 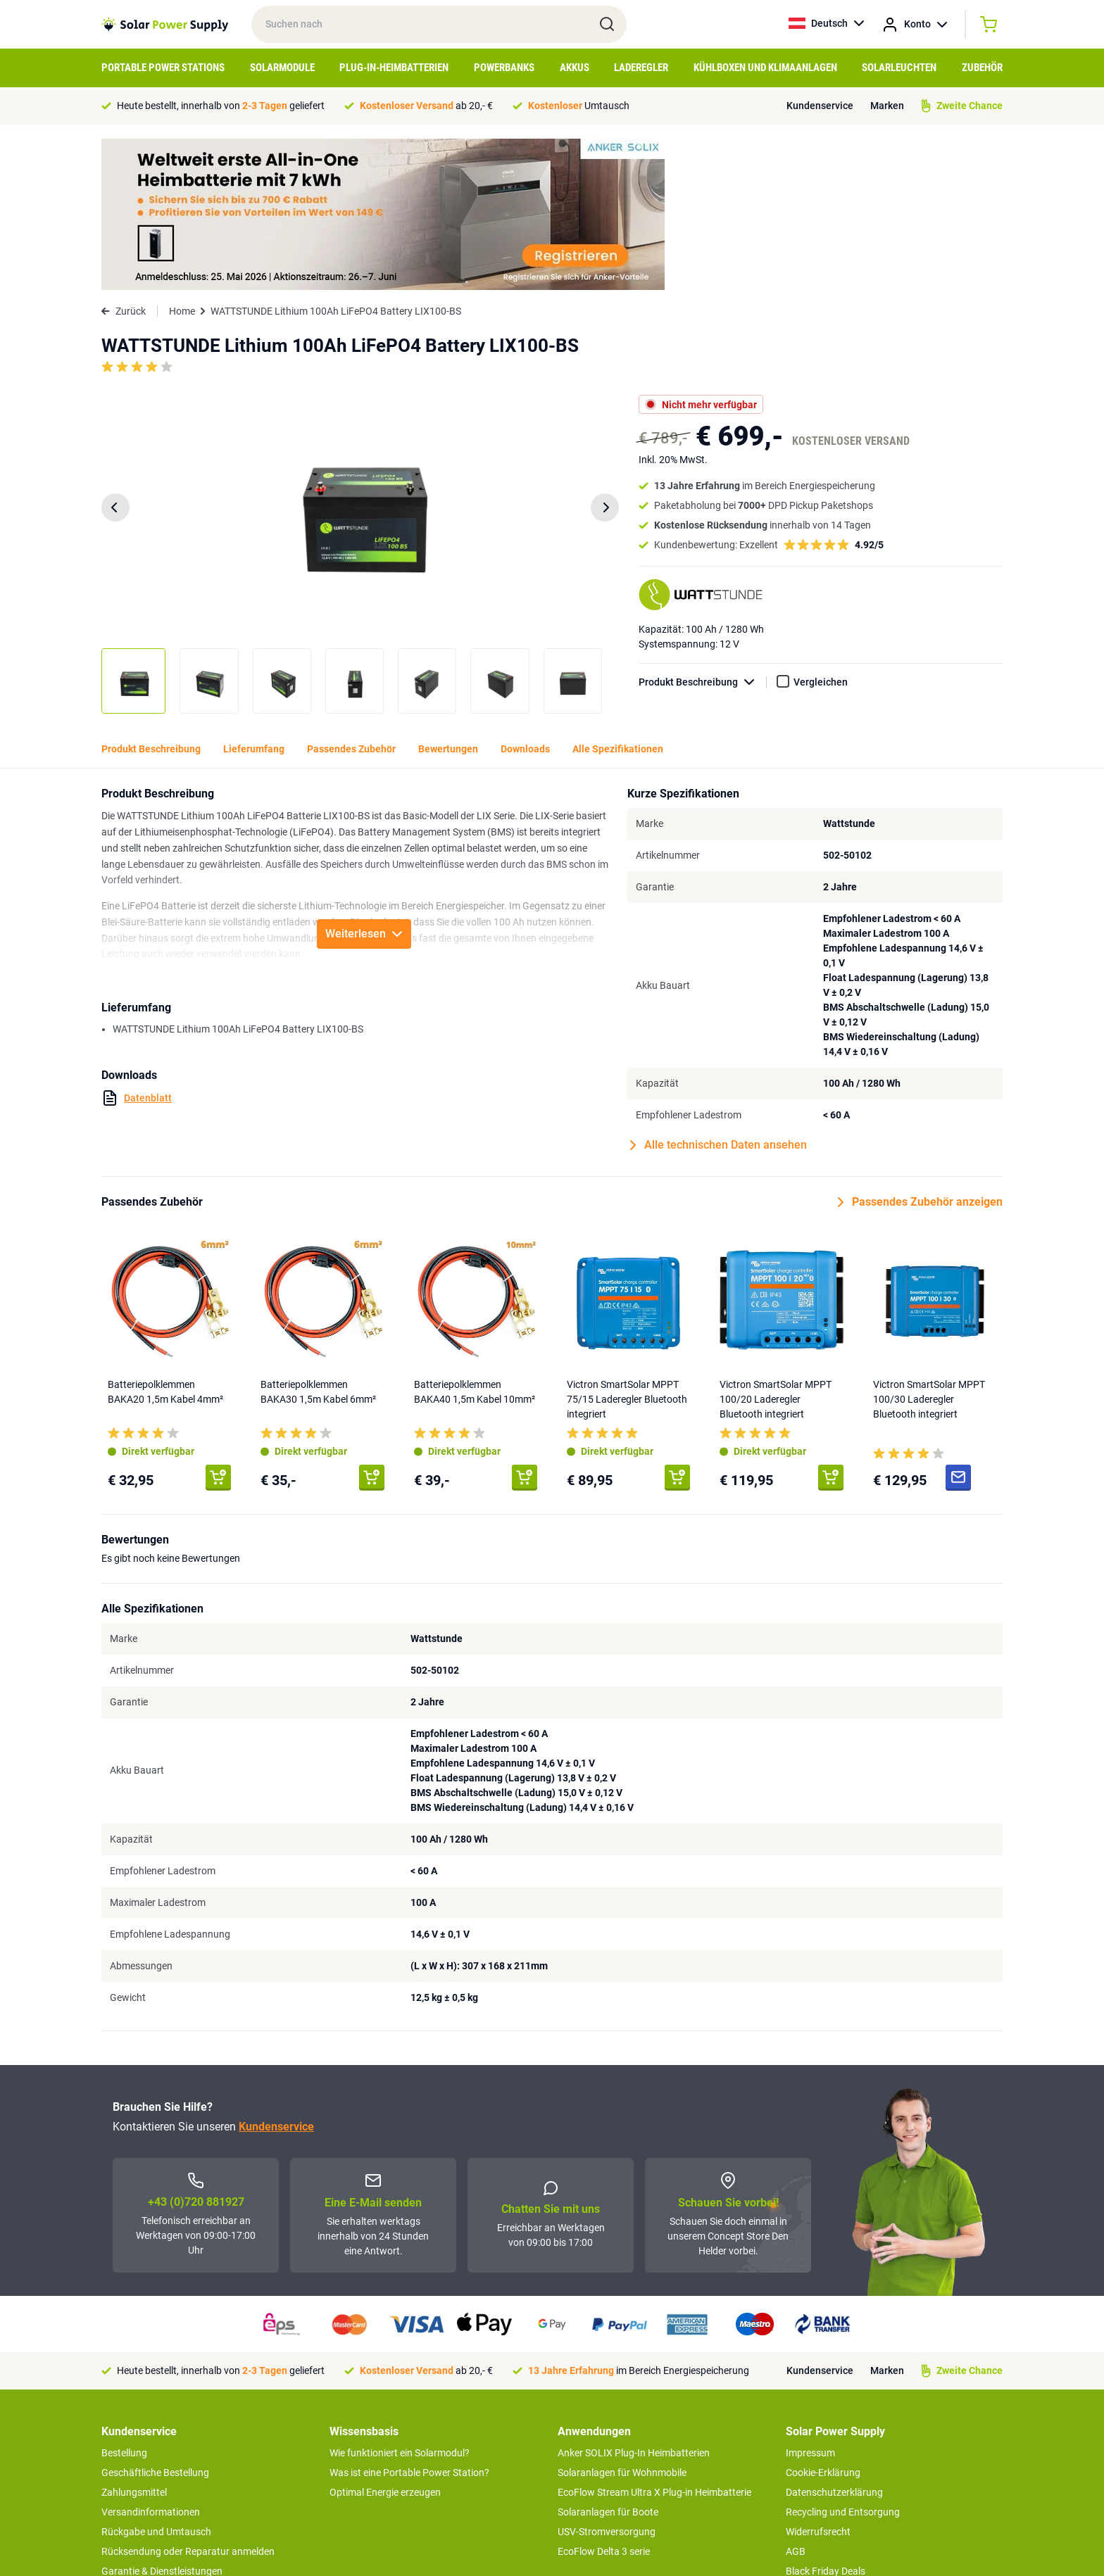 What do you see at coordinates (810, 2301) in the screenshot?
I see `Impressum` at bounding box center [810, 2301].